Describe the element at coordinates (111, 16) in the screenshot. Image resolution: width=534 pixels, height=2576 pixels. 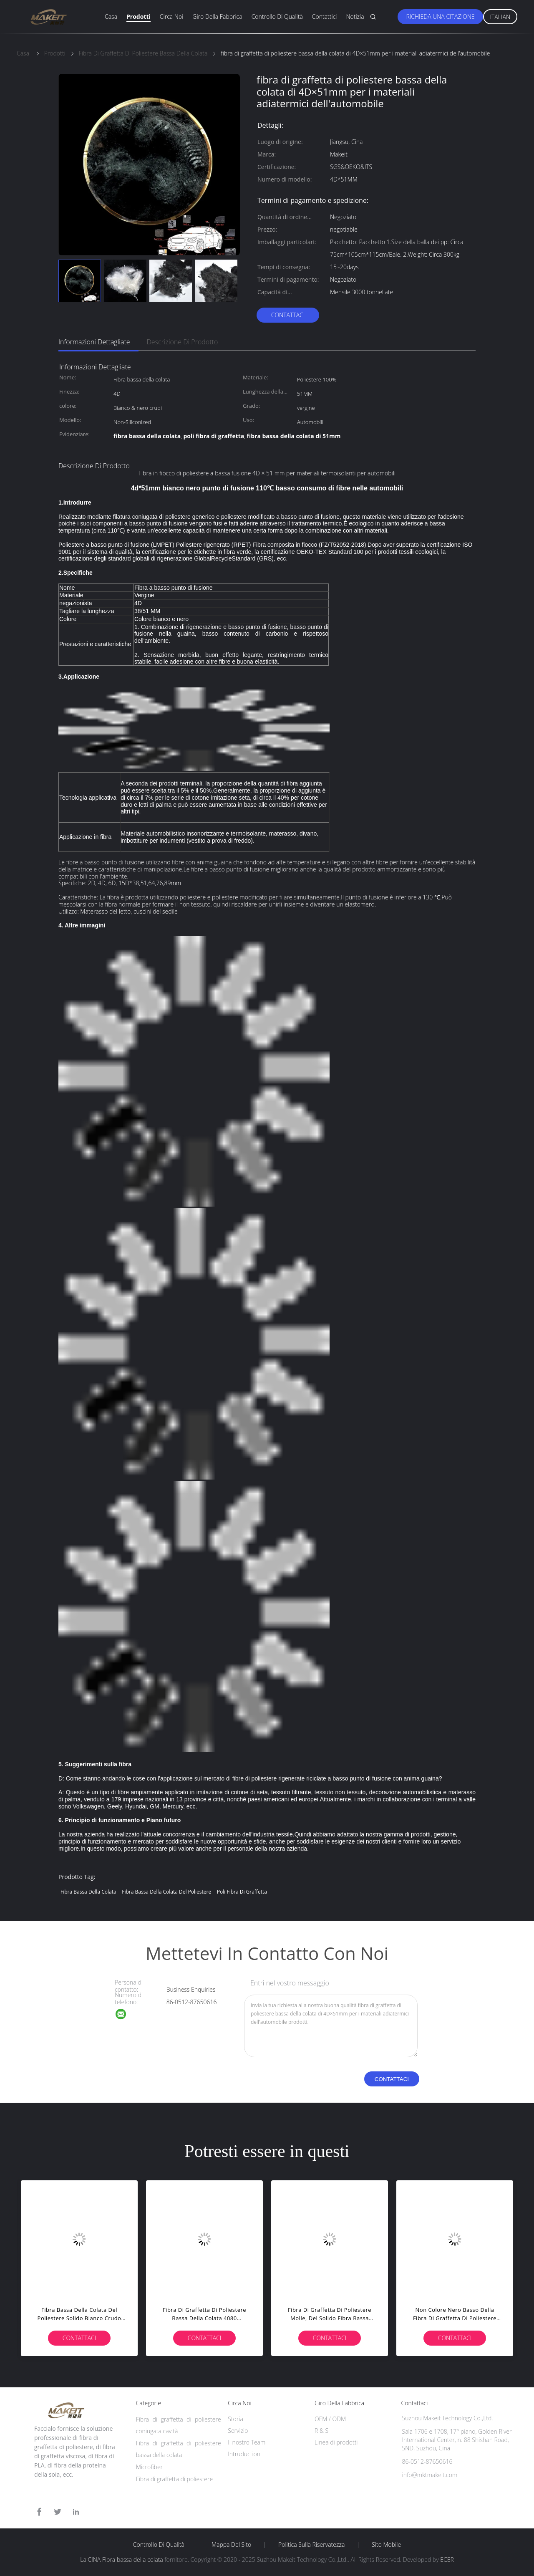
I see `Casa` at that location.